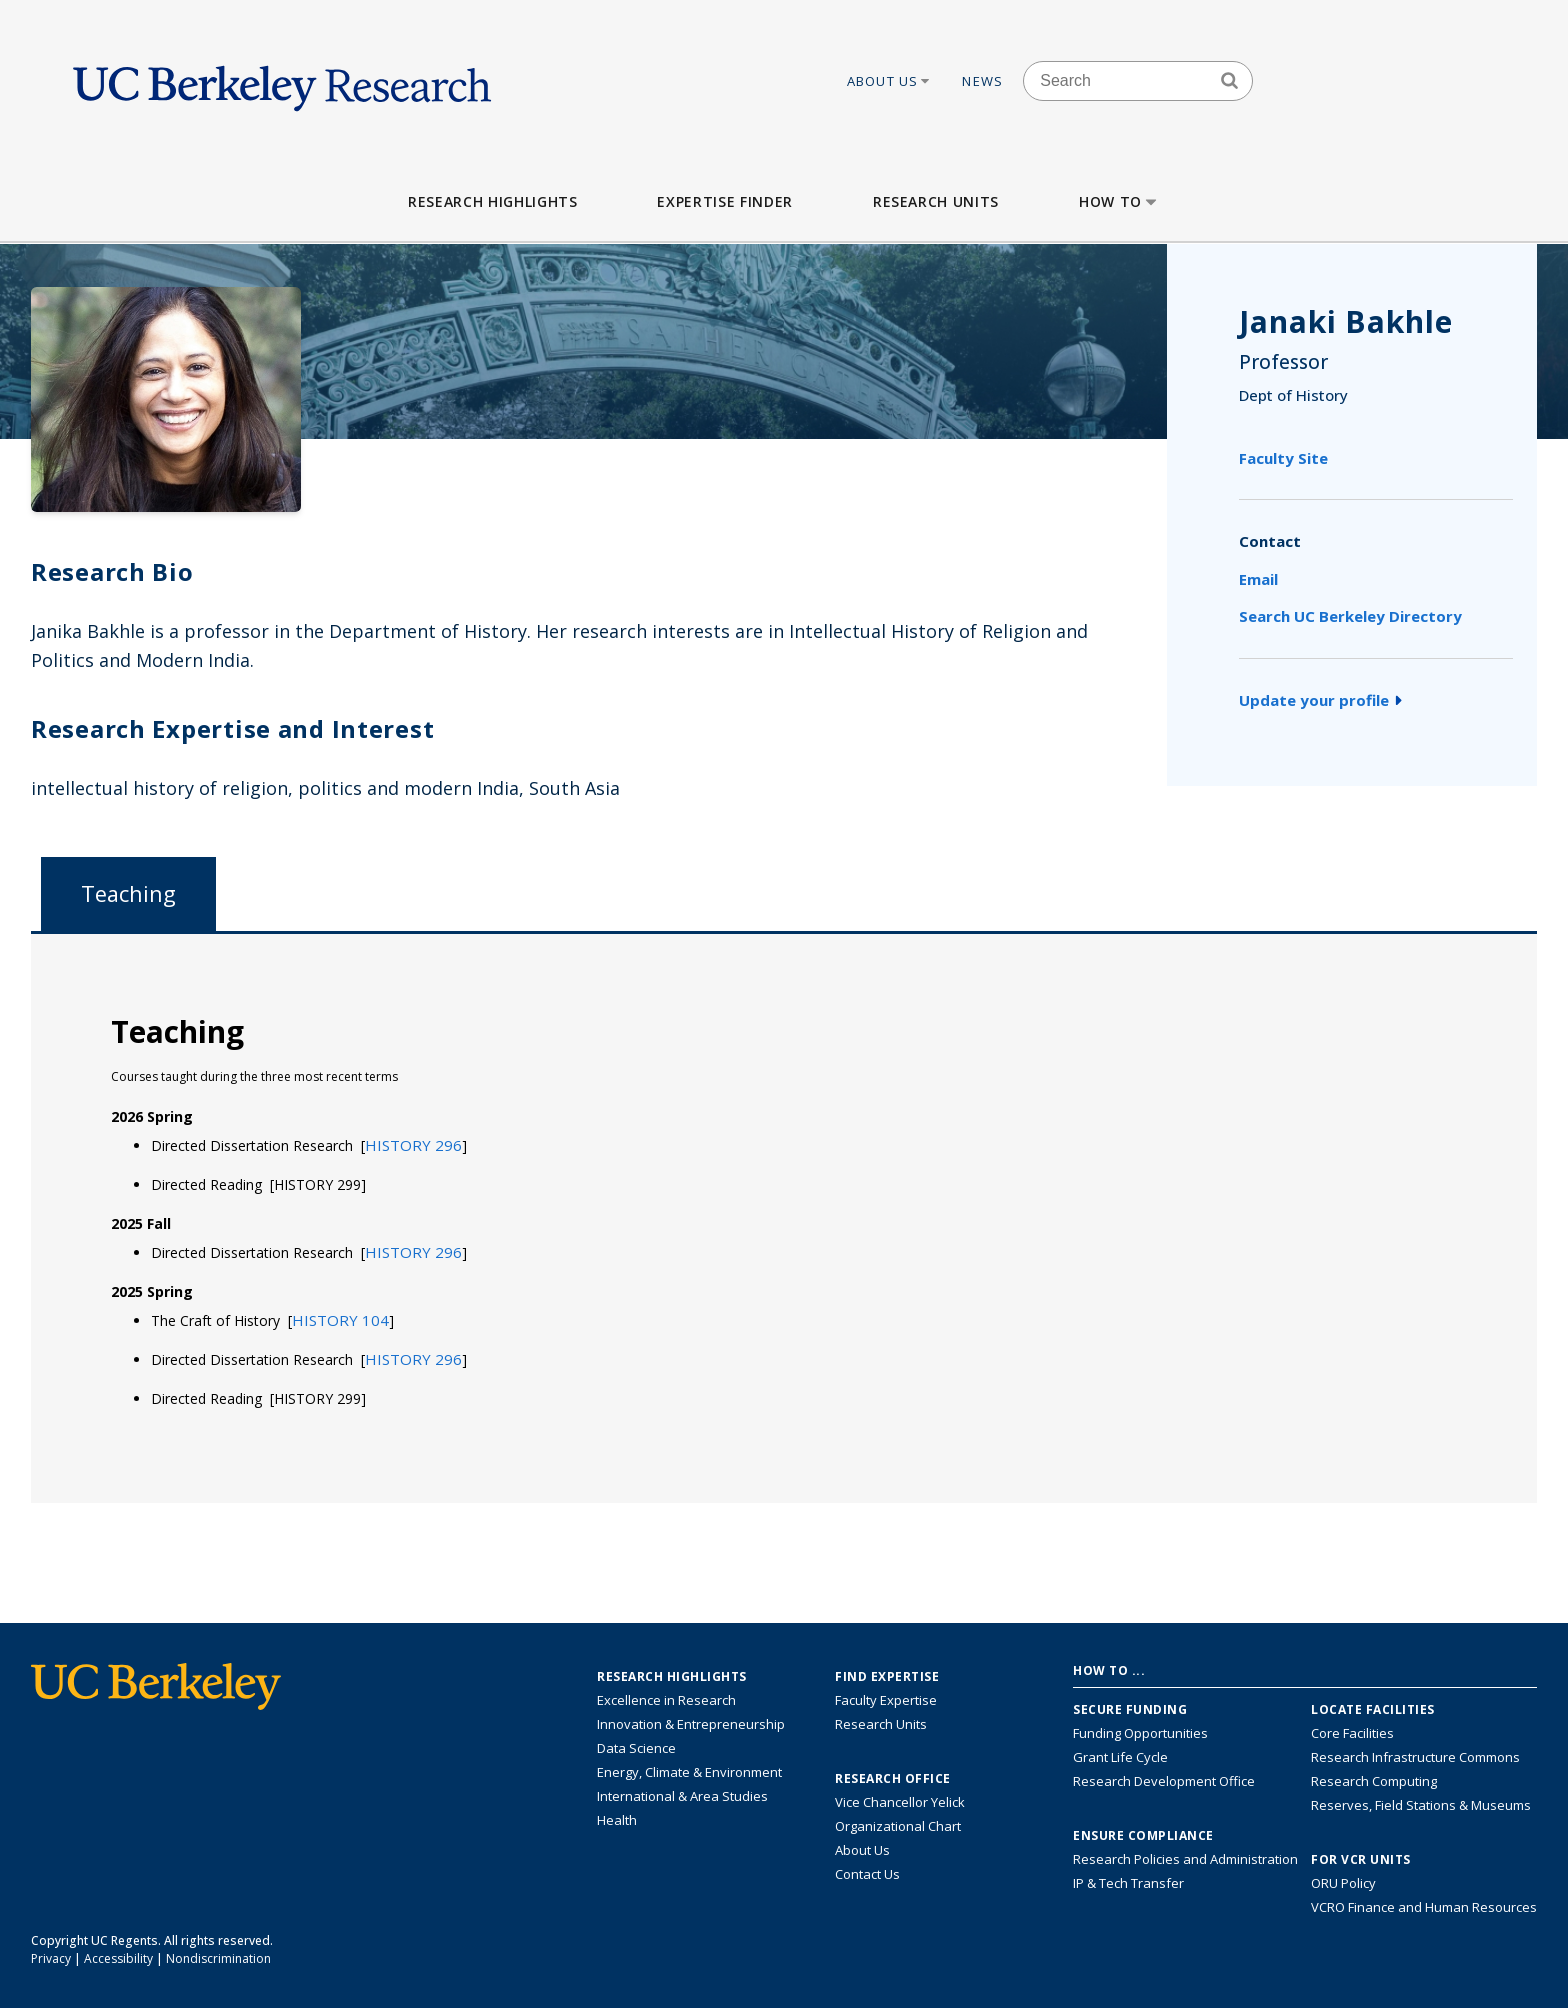 The height and width of the screenshot is (2009, 1568). I want to click on Teaching [tab], so click(128, 893).